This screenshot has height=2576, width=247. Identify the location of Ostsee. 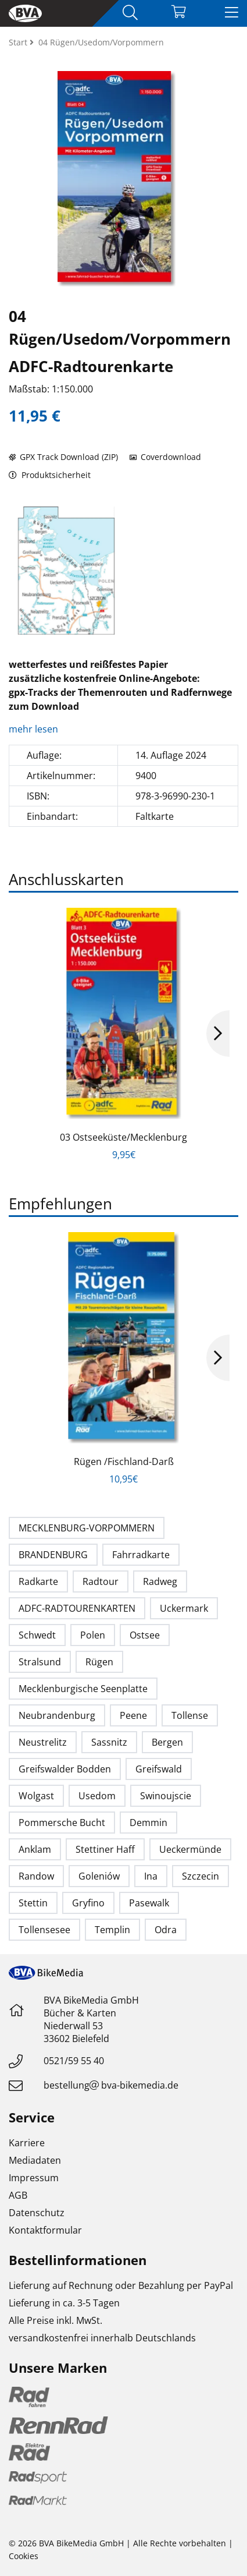
(145, 1635).